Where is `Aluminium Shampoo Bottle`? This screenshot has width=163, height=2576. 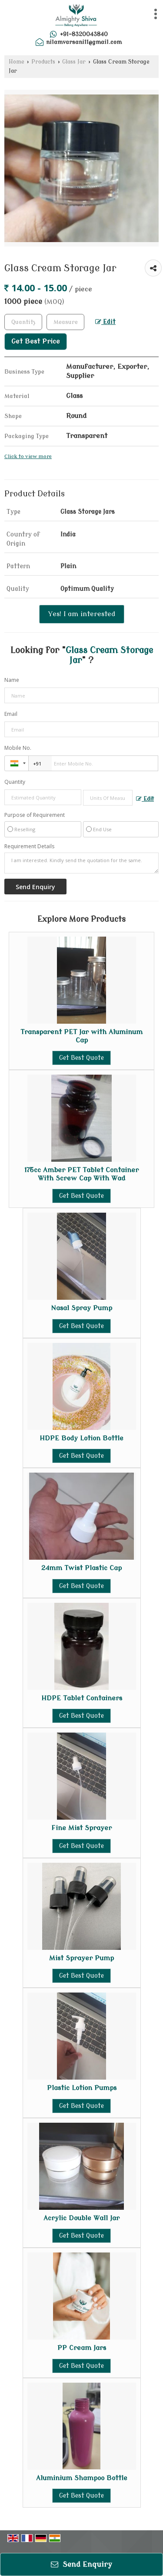 Aluminium Shampoo Bottle is located at coordinates (81, 2478).